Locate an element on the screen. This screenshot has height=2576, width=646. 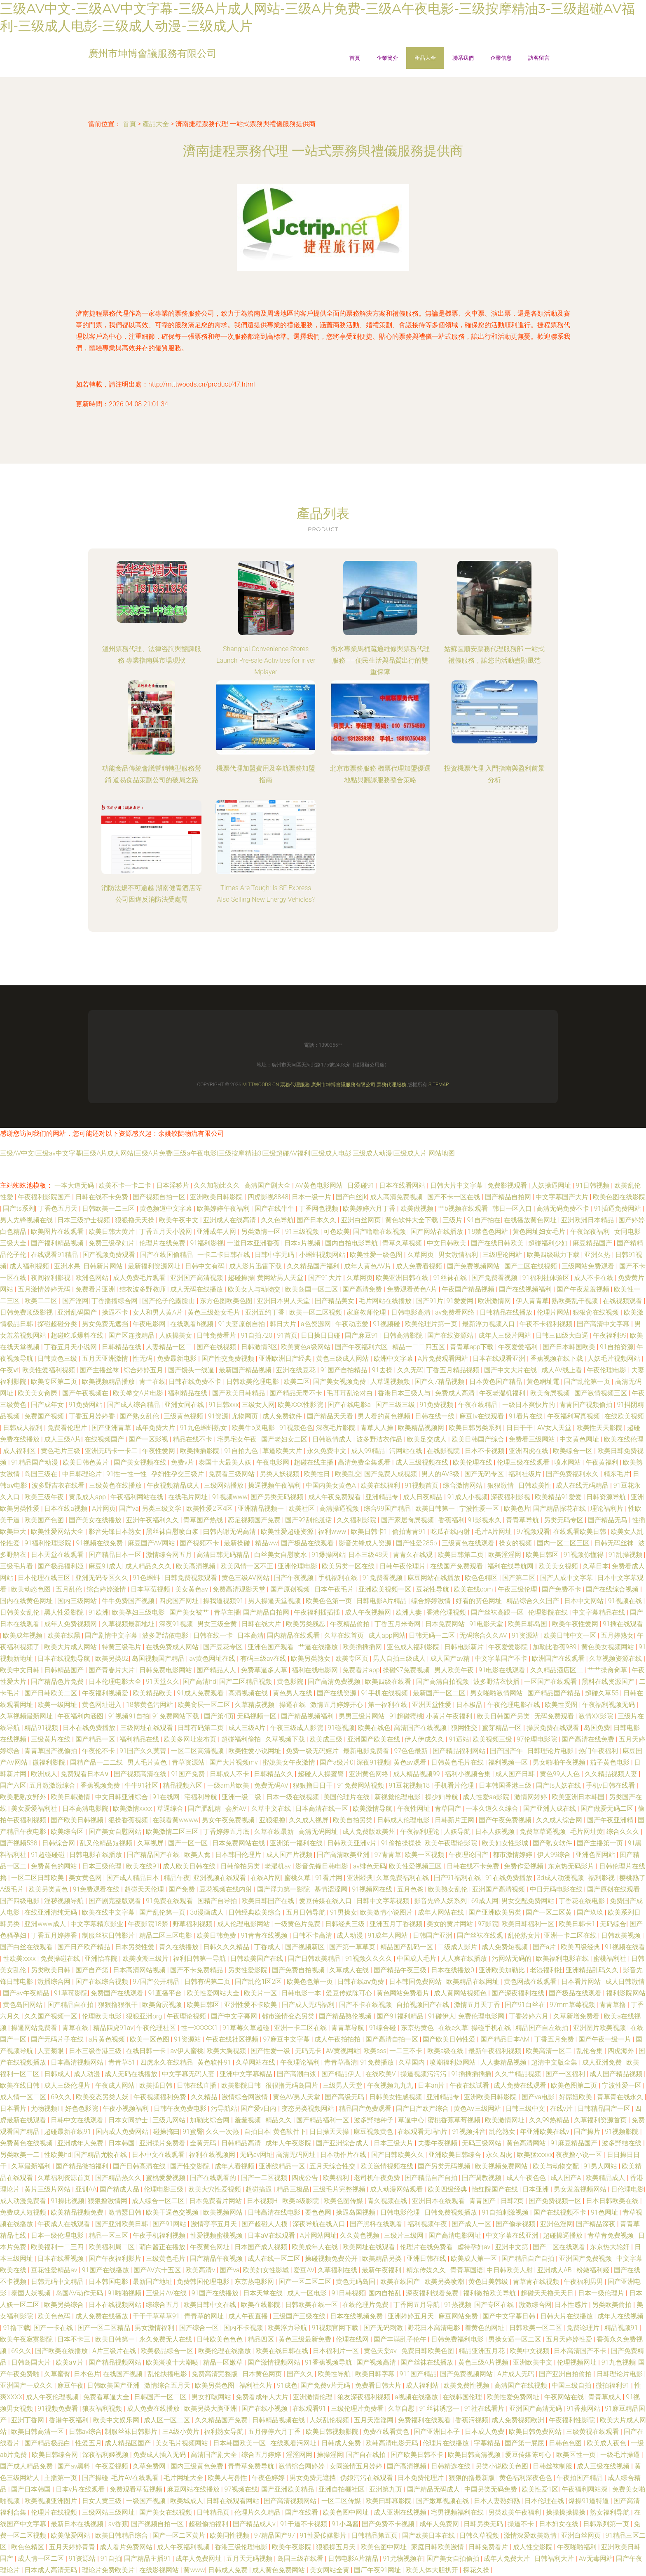
超碰吃瓜爆料在线 is located at coordinates (78, 1335).